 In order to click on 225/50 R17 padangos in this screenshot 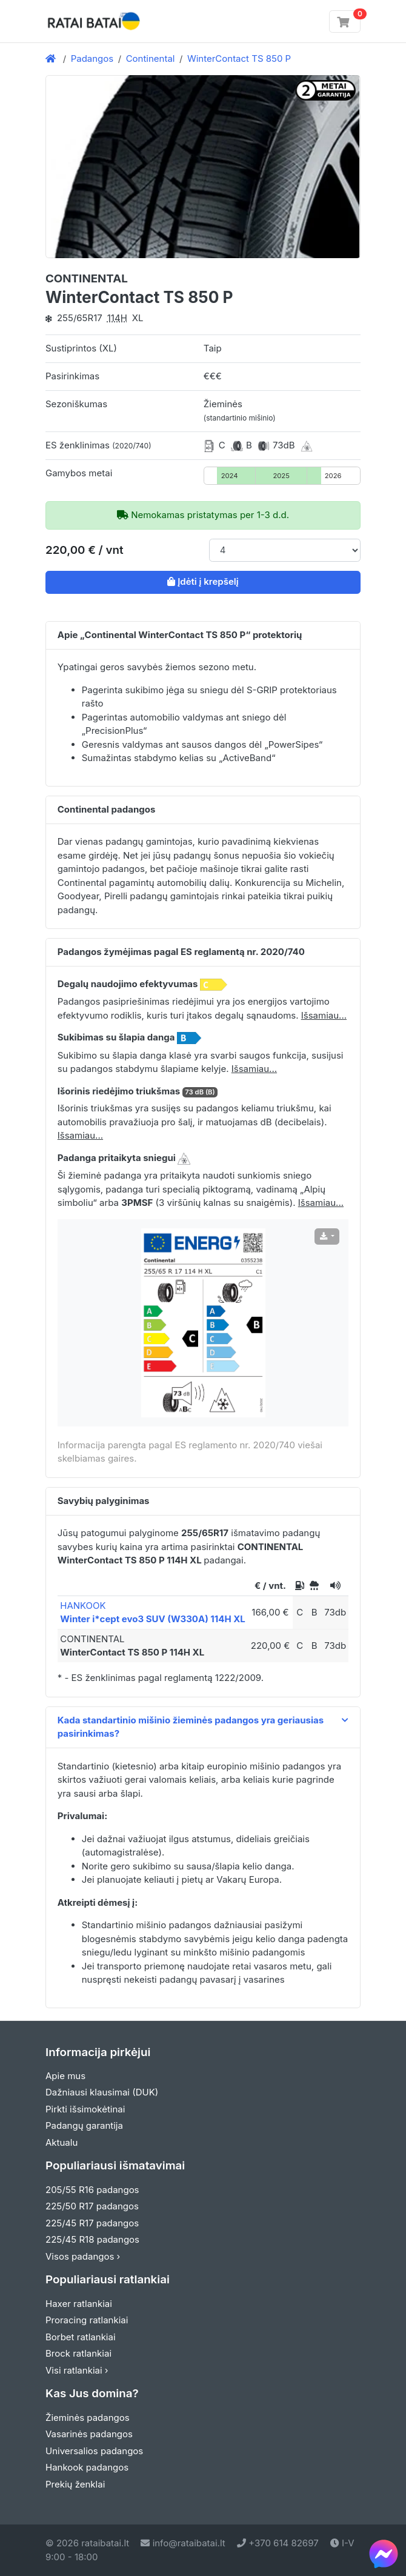, I will do `click(92, 2206)`.